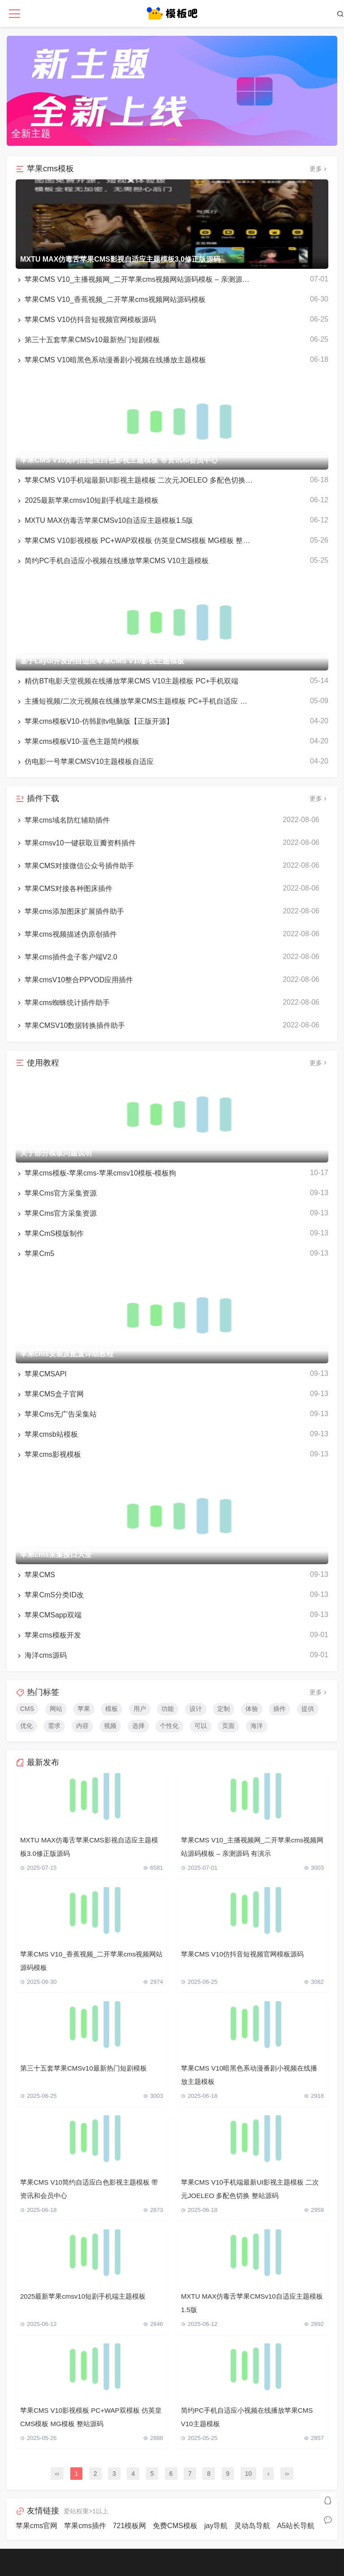 The height and width of the screenshot is (2576, 344). What do you see at coordinates (54, 1725) in the screenshot?
I see `需求` at bounding box center [54, 1725].